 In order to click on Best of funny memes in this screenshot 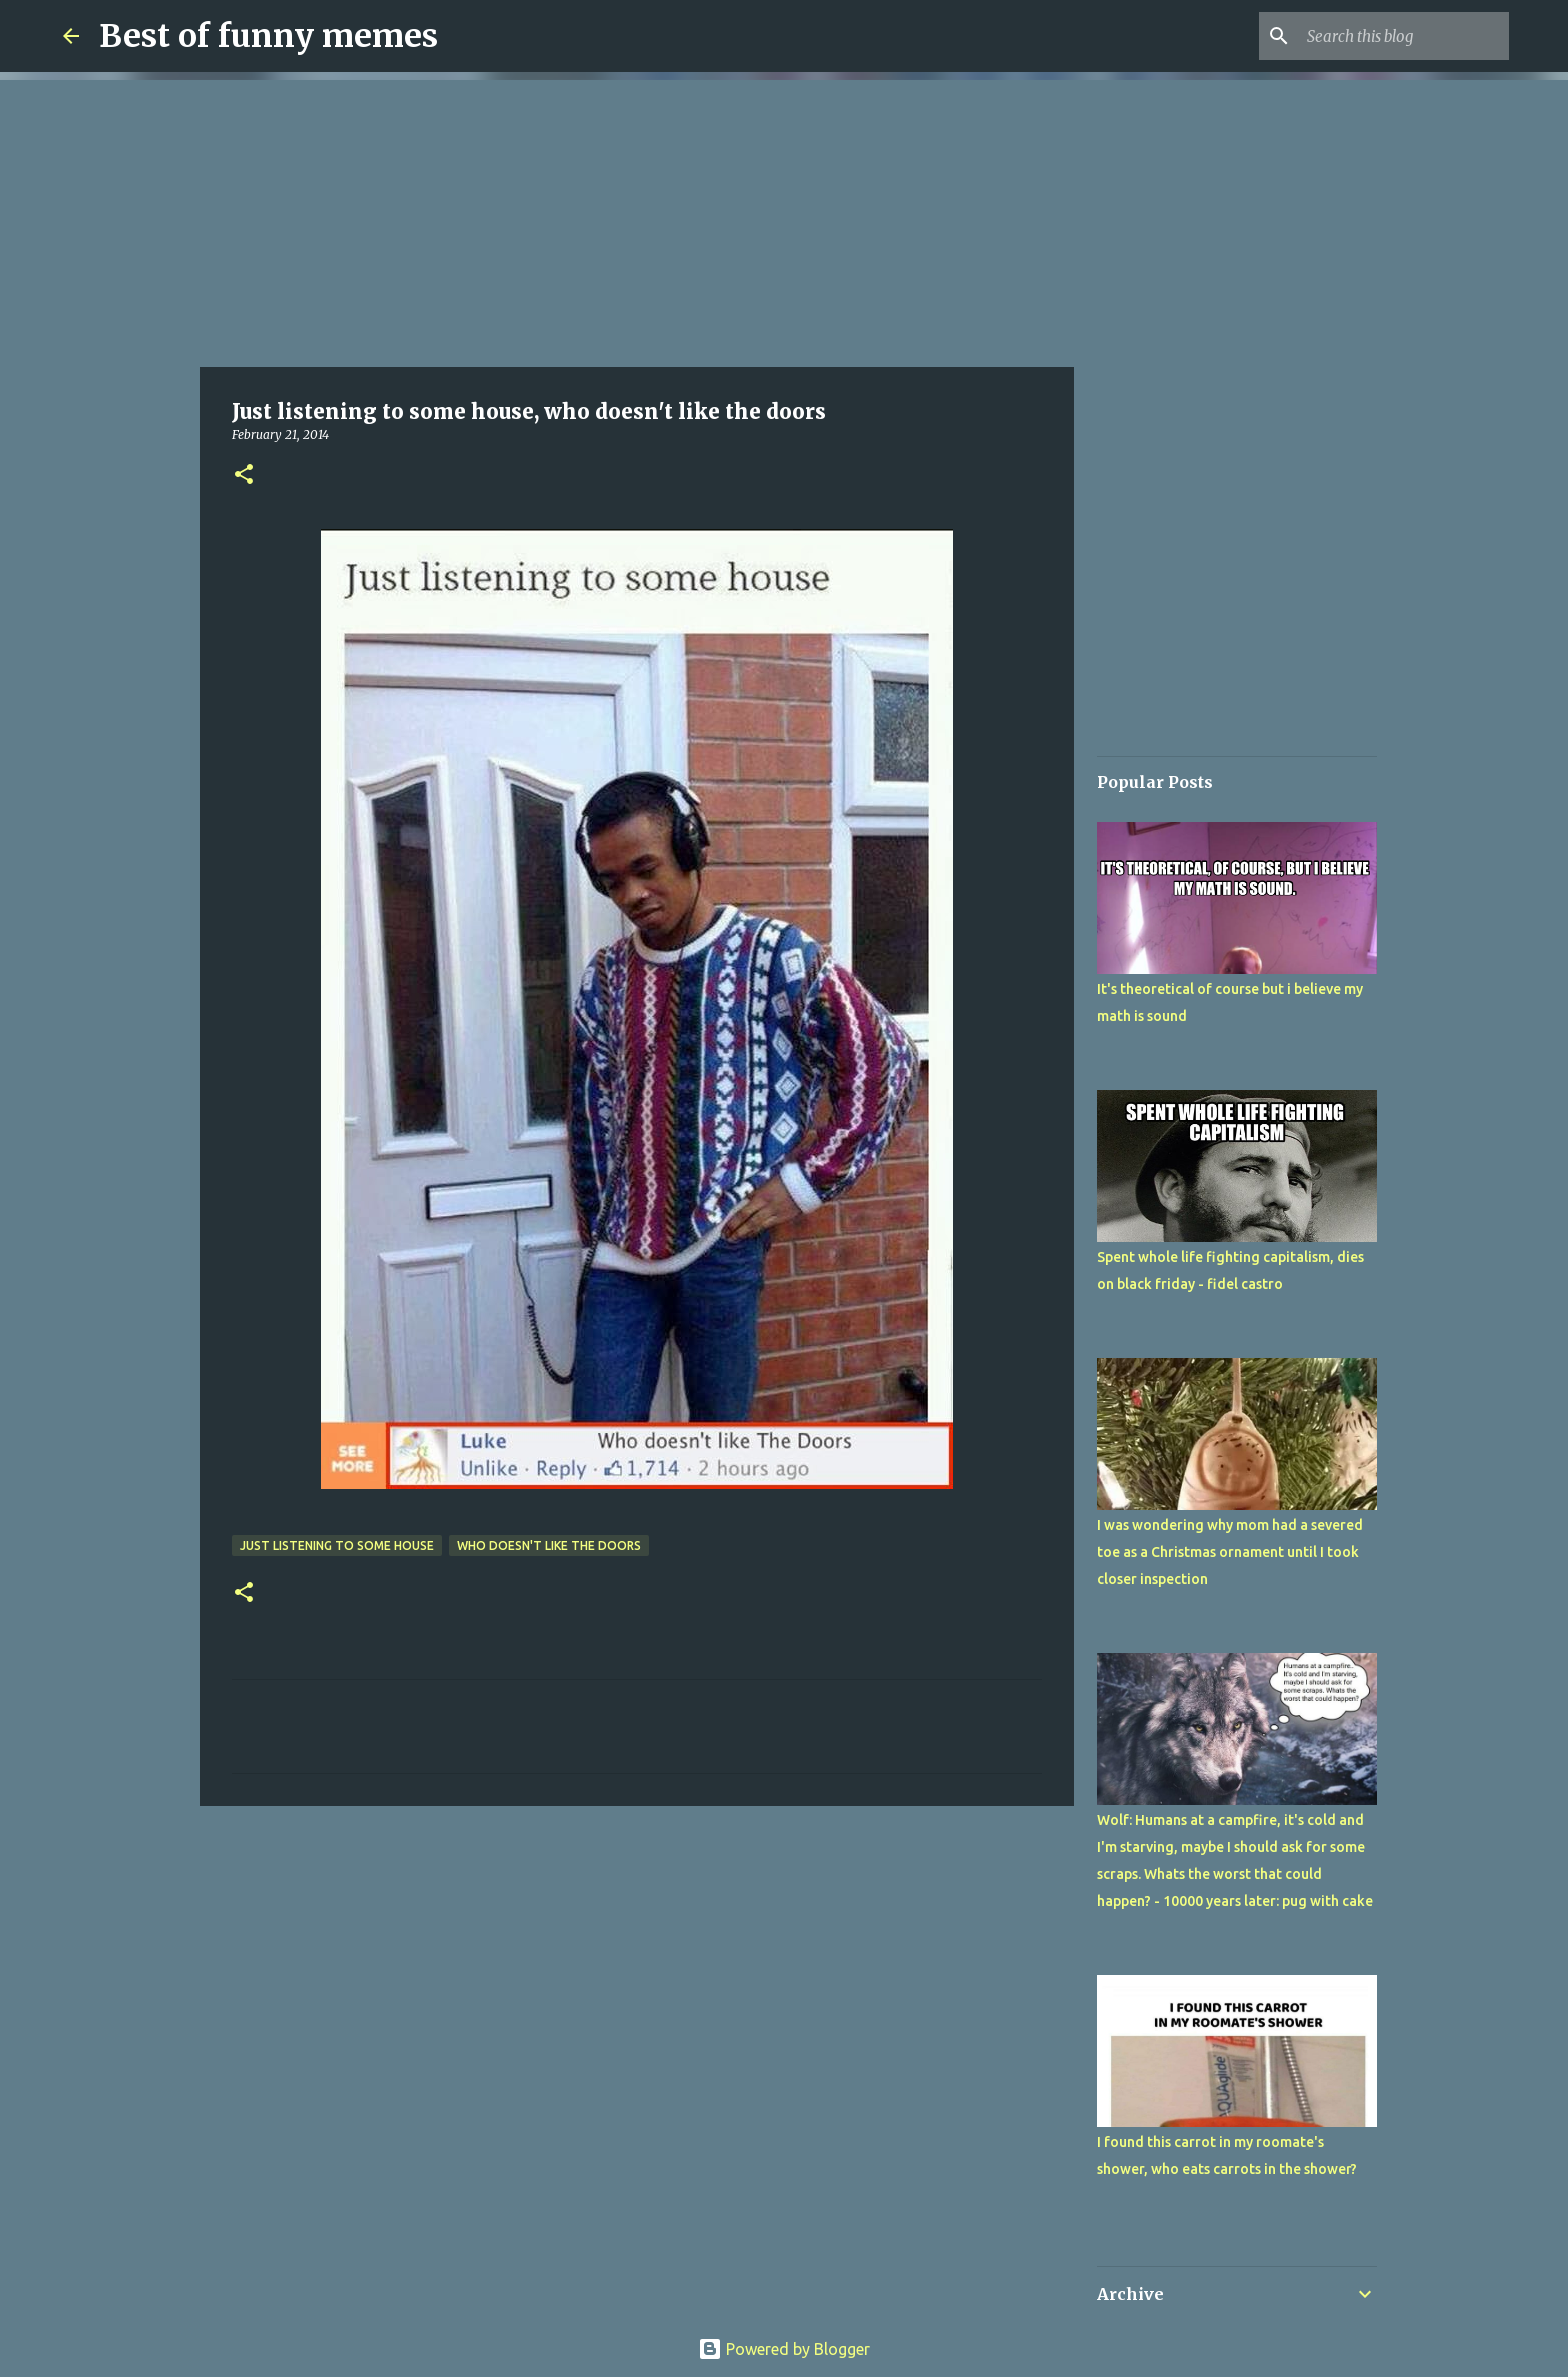, I will do `click(268, 36)`.